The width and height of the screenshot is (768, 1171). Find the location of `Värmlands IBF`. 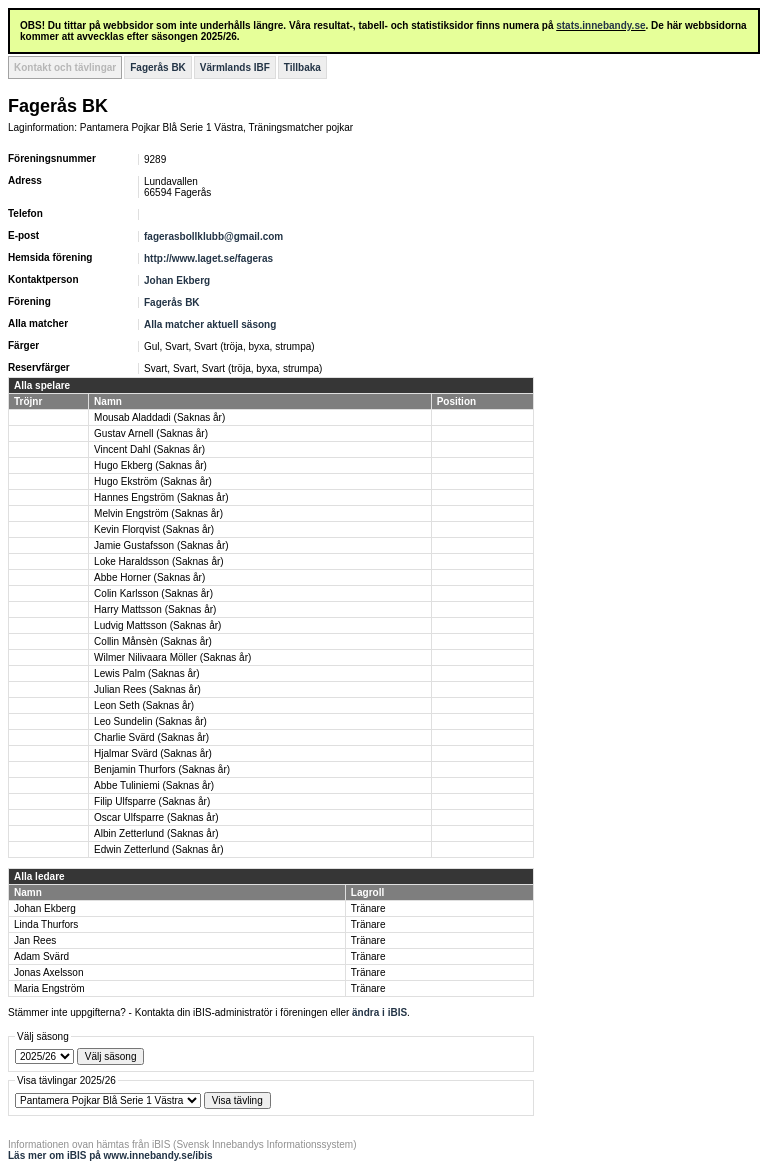

Värmlands IBF is located at coordinates (235, 67).